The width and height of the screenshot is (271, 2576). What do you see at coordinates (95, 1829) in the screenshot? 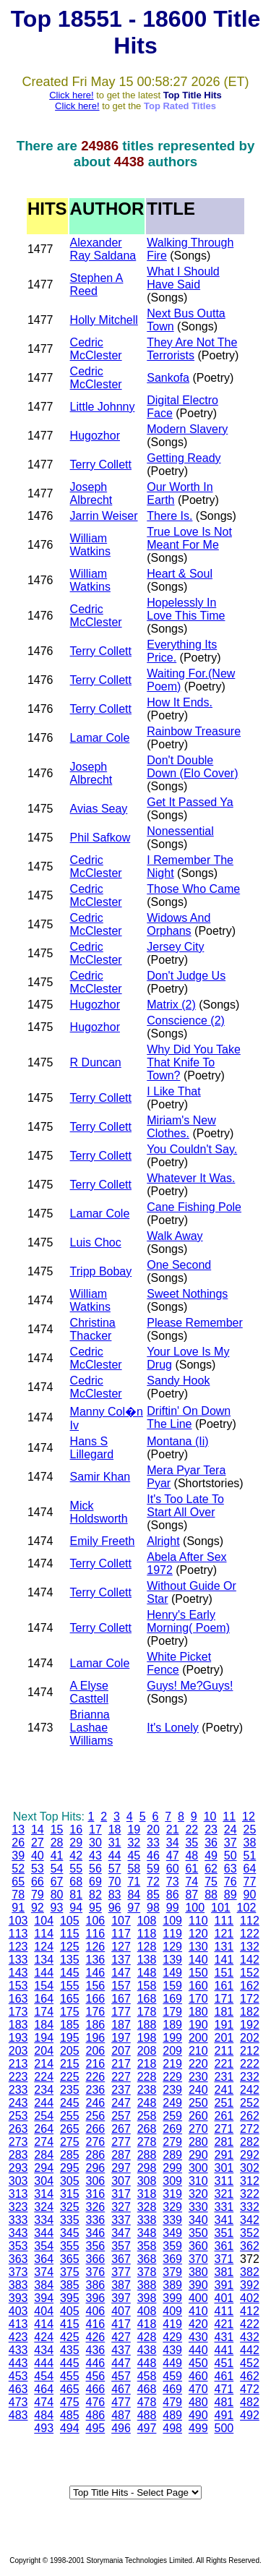
I see `17` at bounding box center [95, 1829].